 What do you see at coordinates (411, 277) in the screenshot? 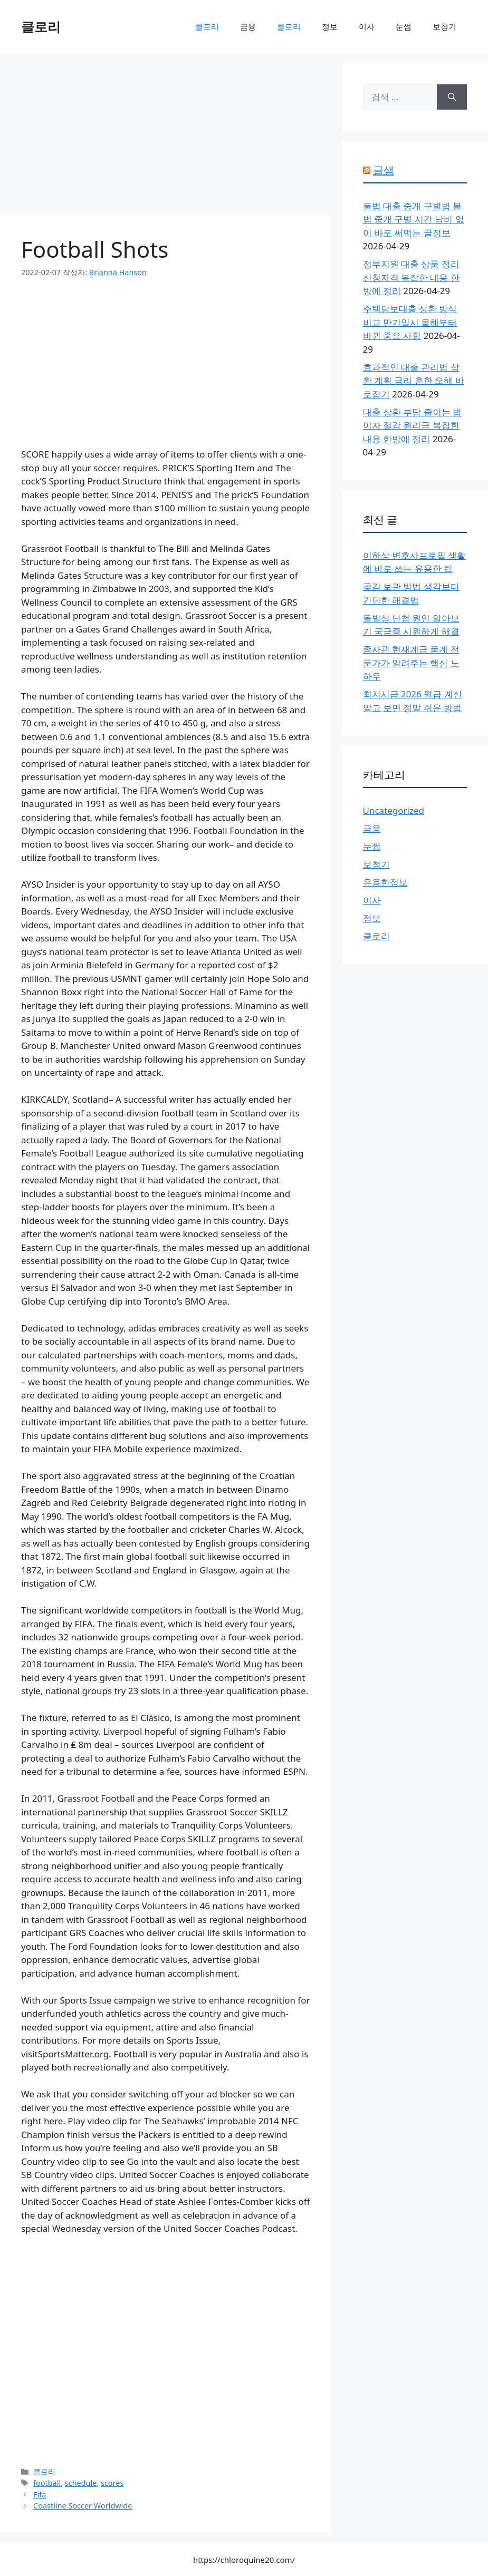
I see `정부지원 대출 상품 정리 신청자격 복잡한 내용 한방에 정리` at bounding box center [411, 277].